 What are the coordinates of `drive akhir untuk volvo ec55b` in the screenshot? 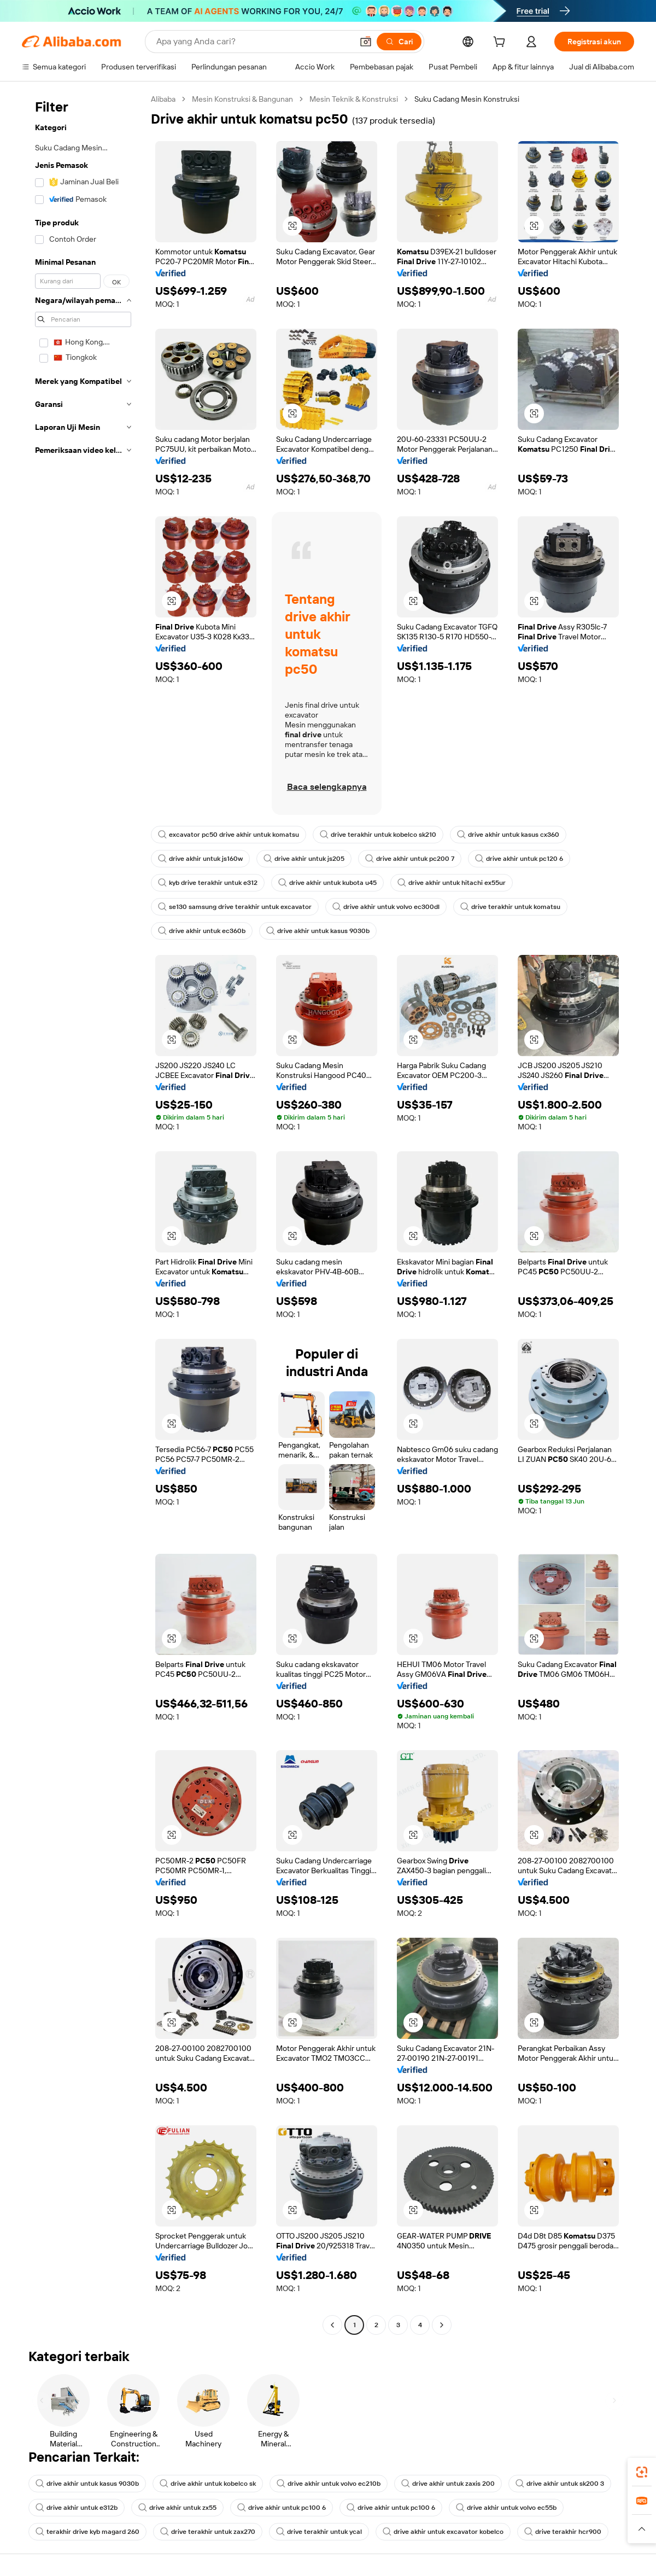 It's located at (506, 2507).